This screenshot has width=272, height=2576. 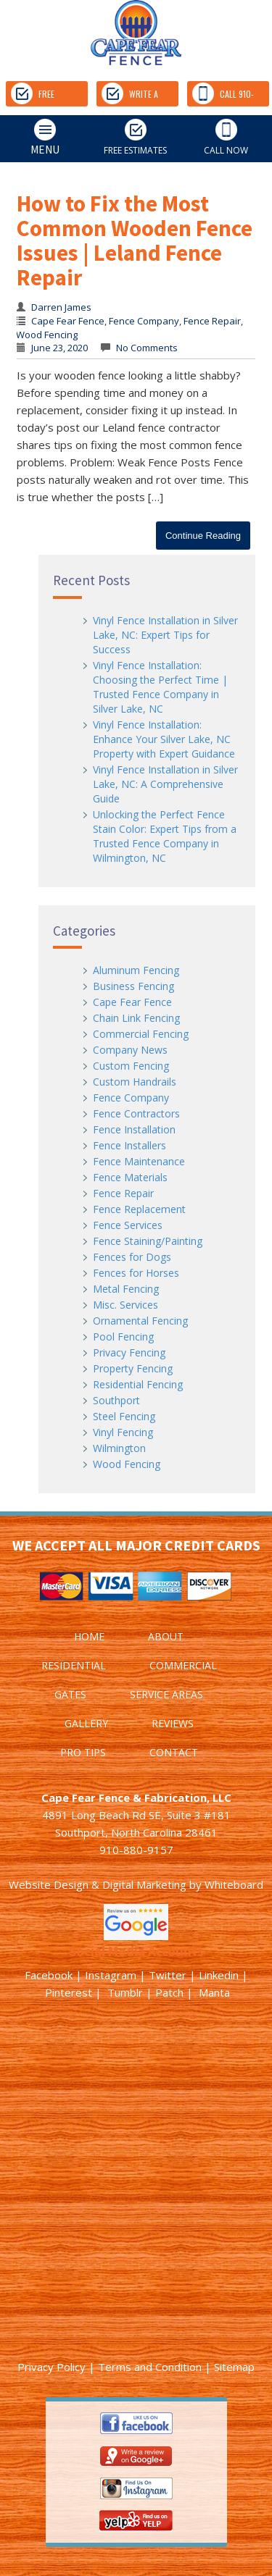 I want to click on Business Fencing, so click(x=133, y=986).